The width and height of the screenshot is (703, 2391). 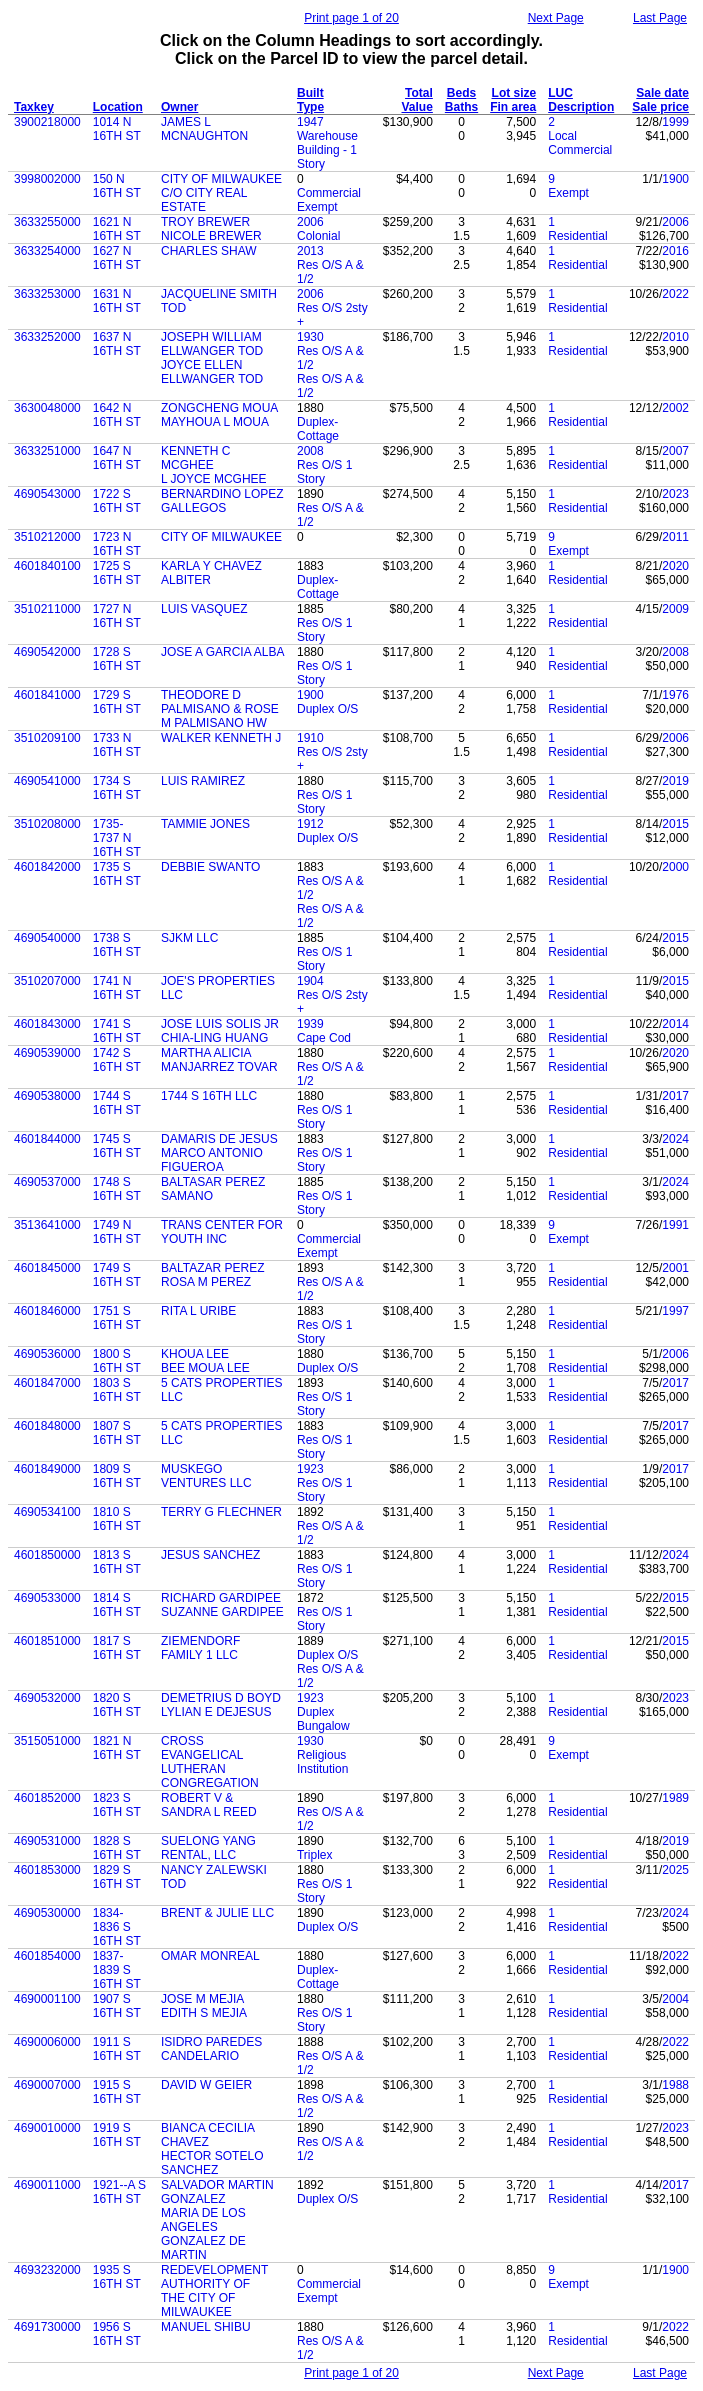 I want to click on 4690541000, so click(x=47, y=781).